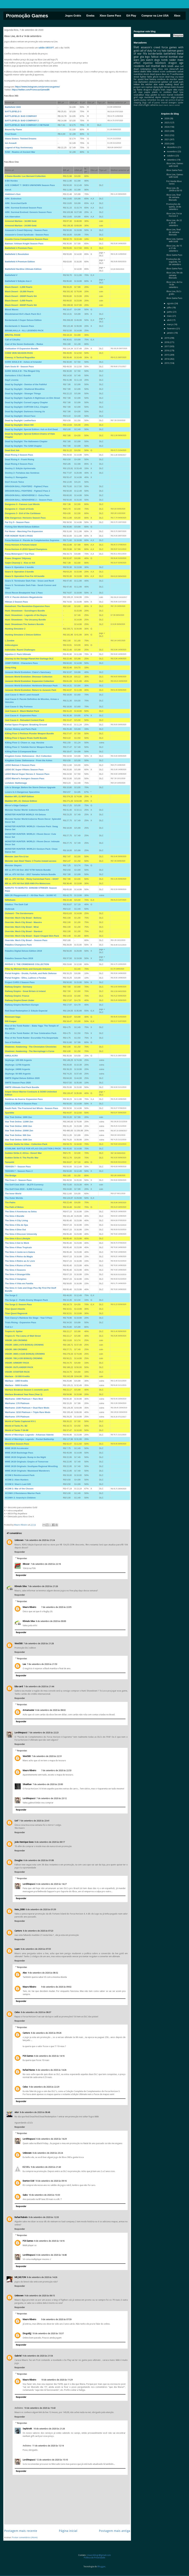  What do you see at coordinates (18, 1304) in the screenshot?
I see `The Surge 2: Season Pass` at bounding box center [18, 1304].